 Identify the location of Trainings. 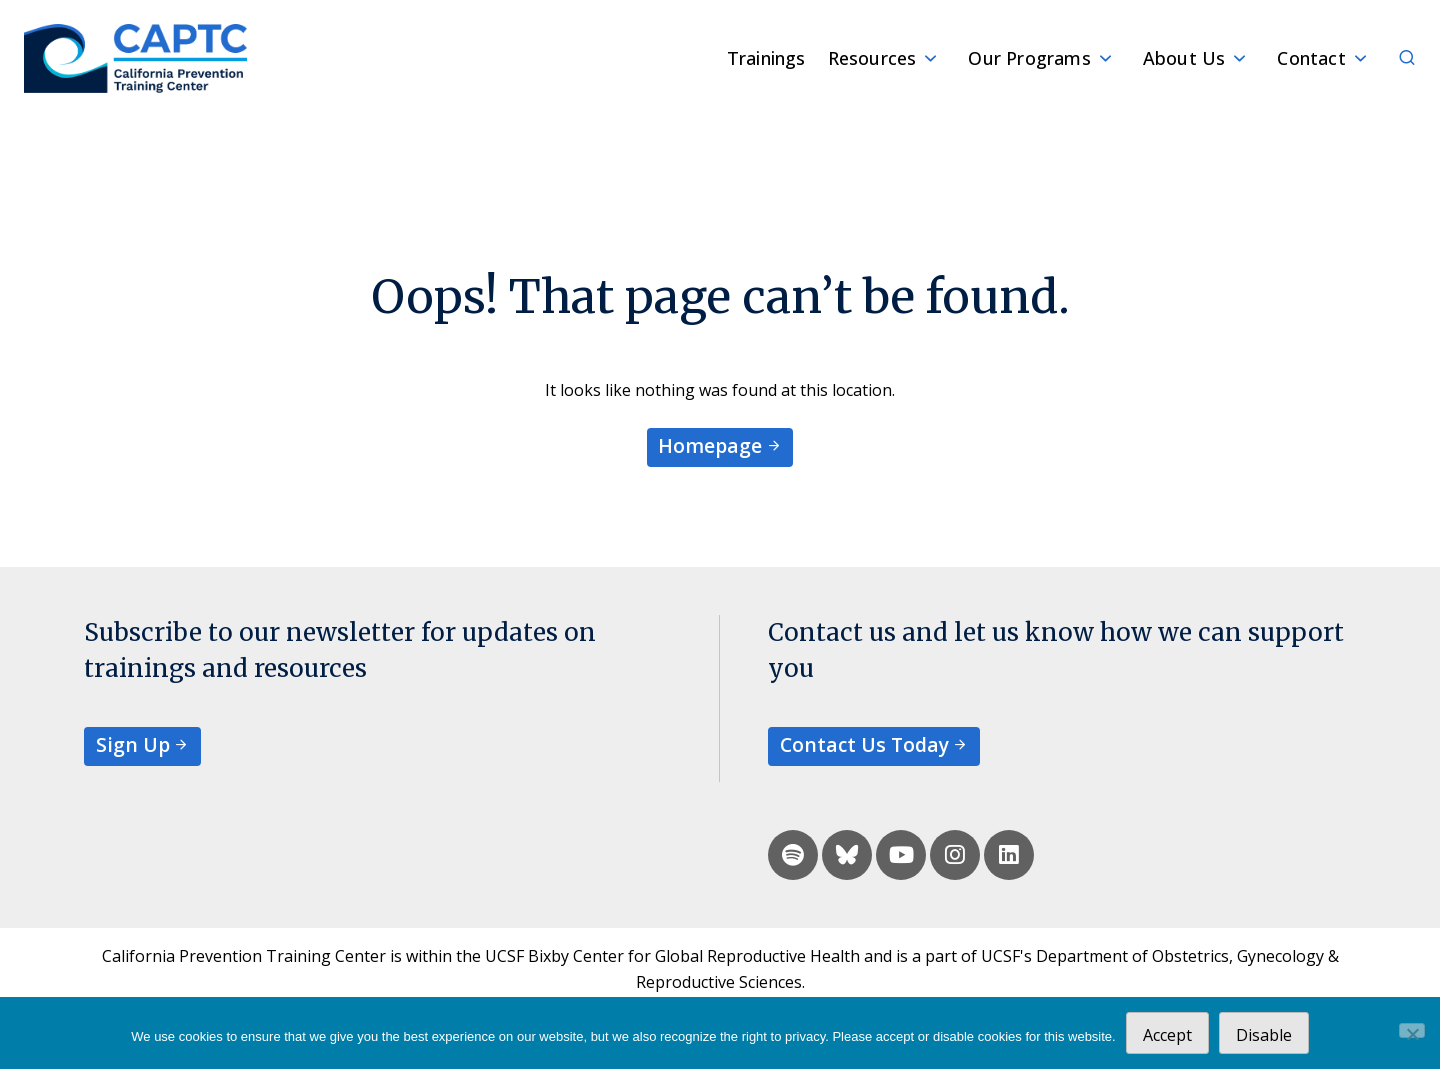
(766, 58).